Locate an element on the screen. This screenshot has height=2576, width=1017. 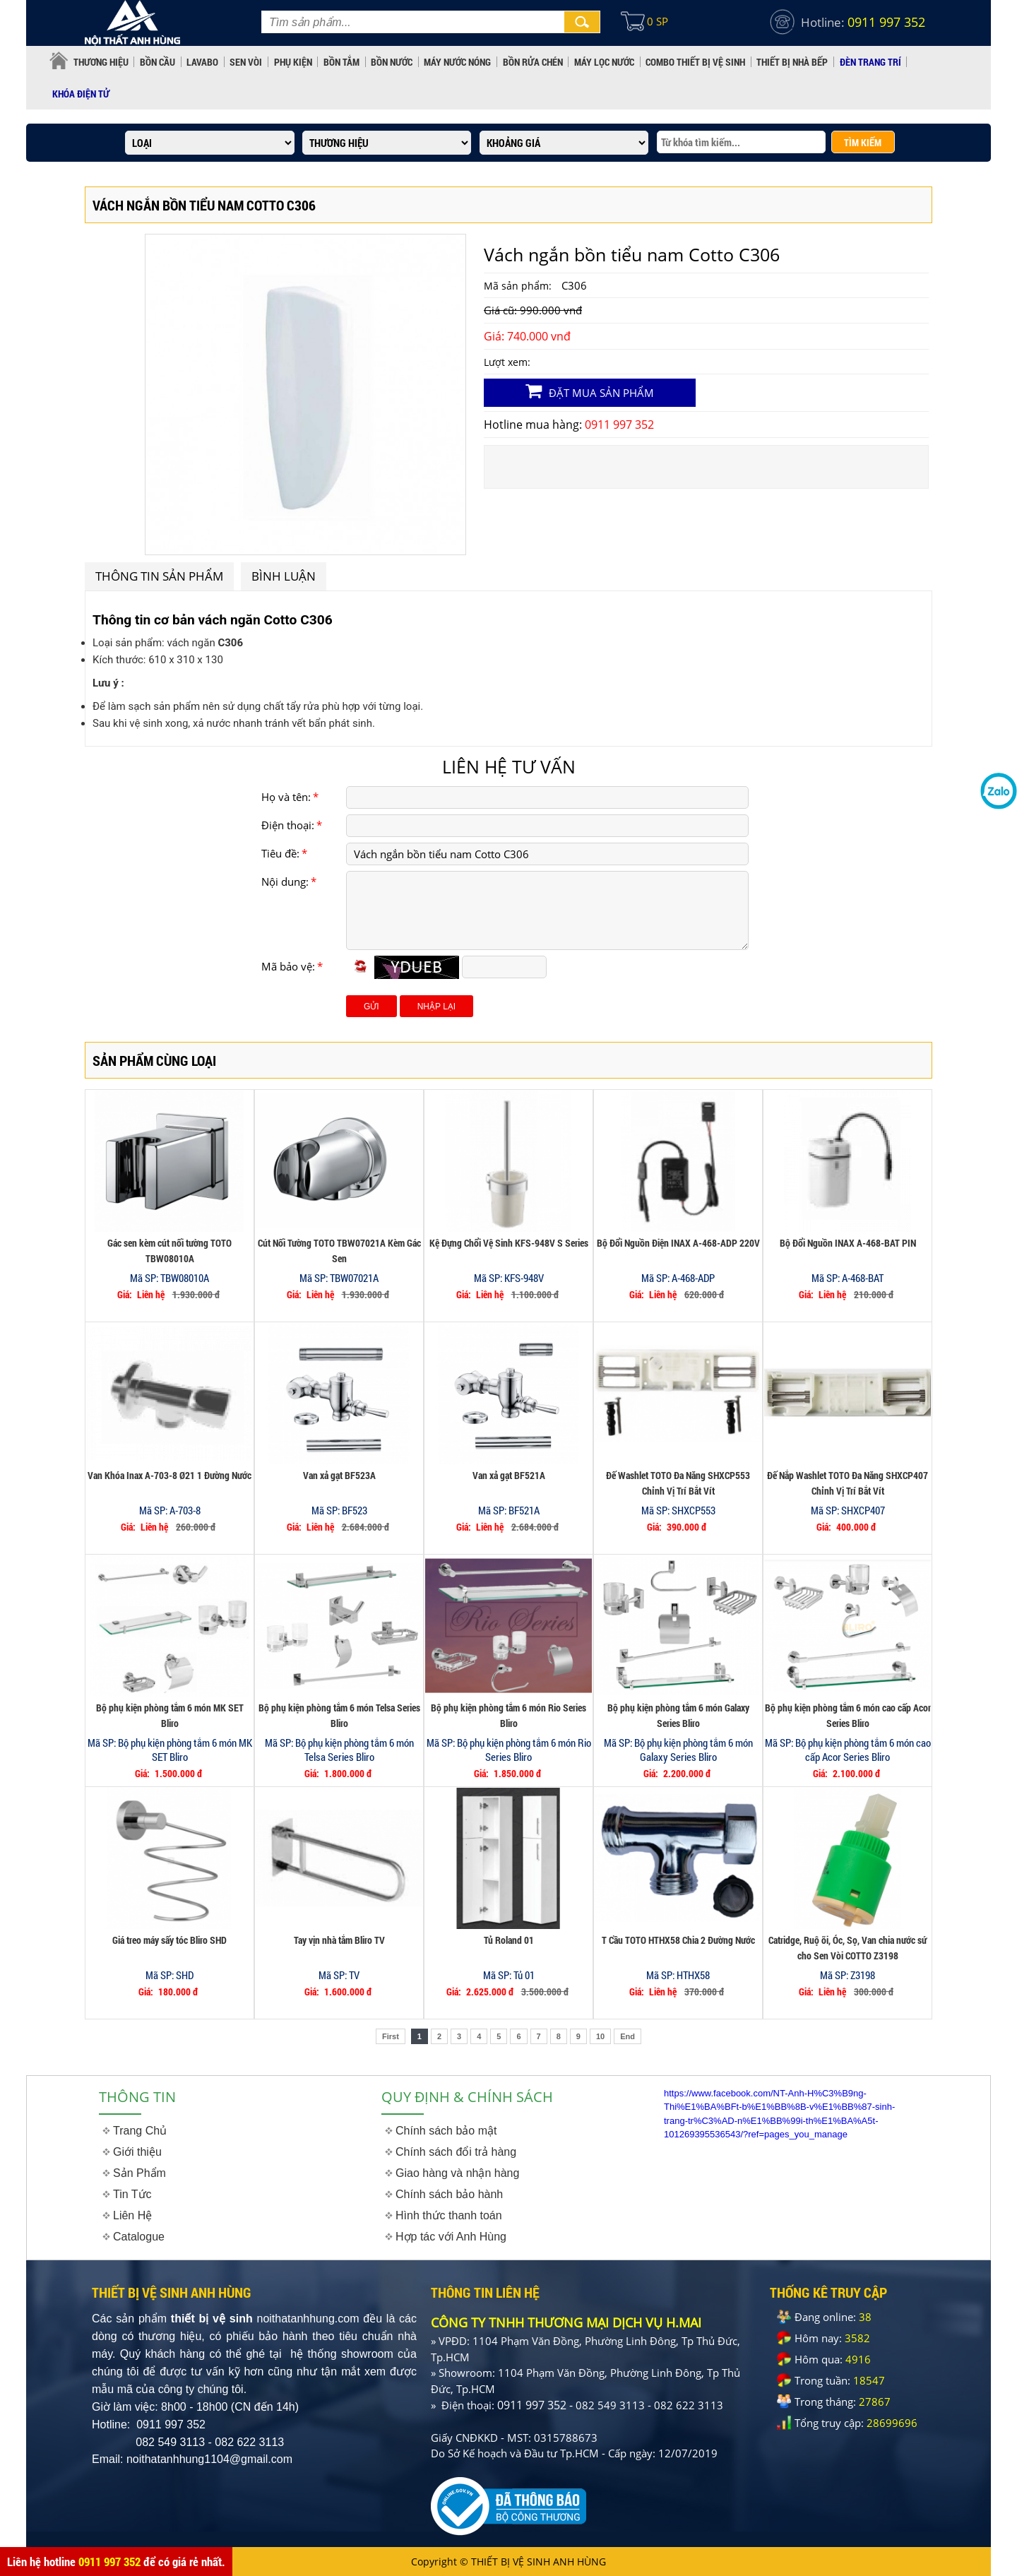
Van xả gạt BF523A is located at coordinates (339, 1475).